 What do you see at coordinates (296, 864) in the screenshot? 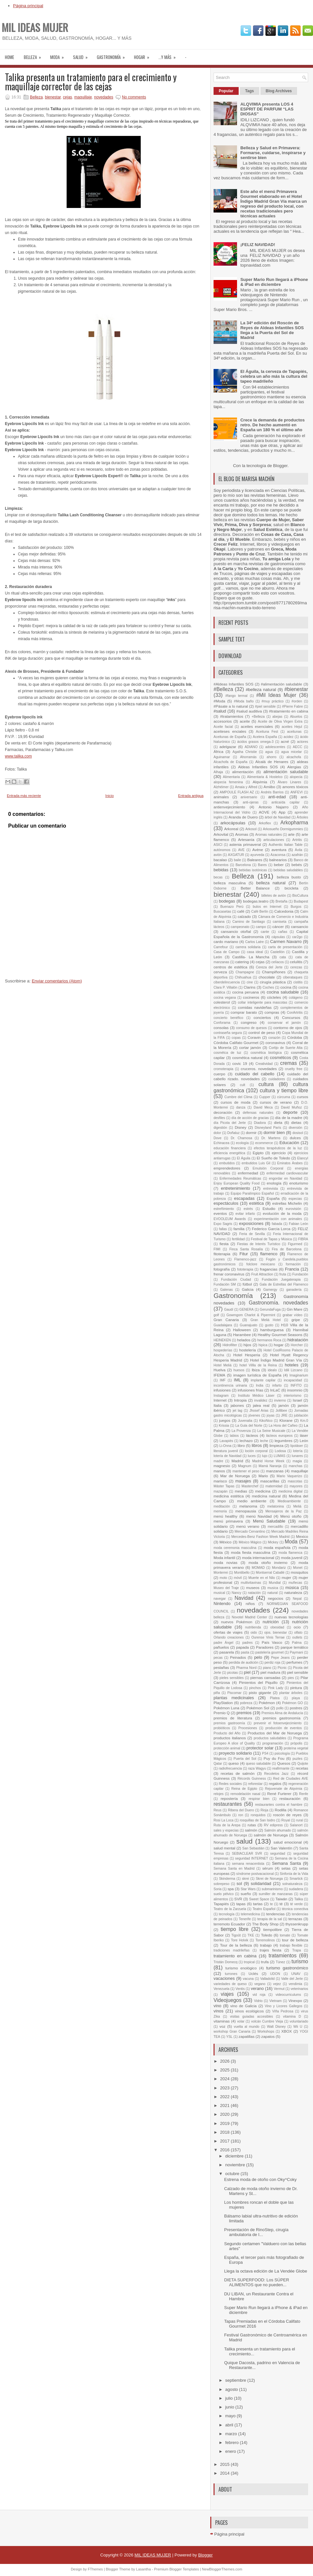
I see `bebés` at bounding box center [296, 864].